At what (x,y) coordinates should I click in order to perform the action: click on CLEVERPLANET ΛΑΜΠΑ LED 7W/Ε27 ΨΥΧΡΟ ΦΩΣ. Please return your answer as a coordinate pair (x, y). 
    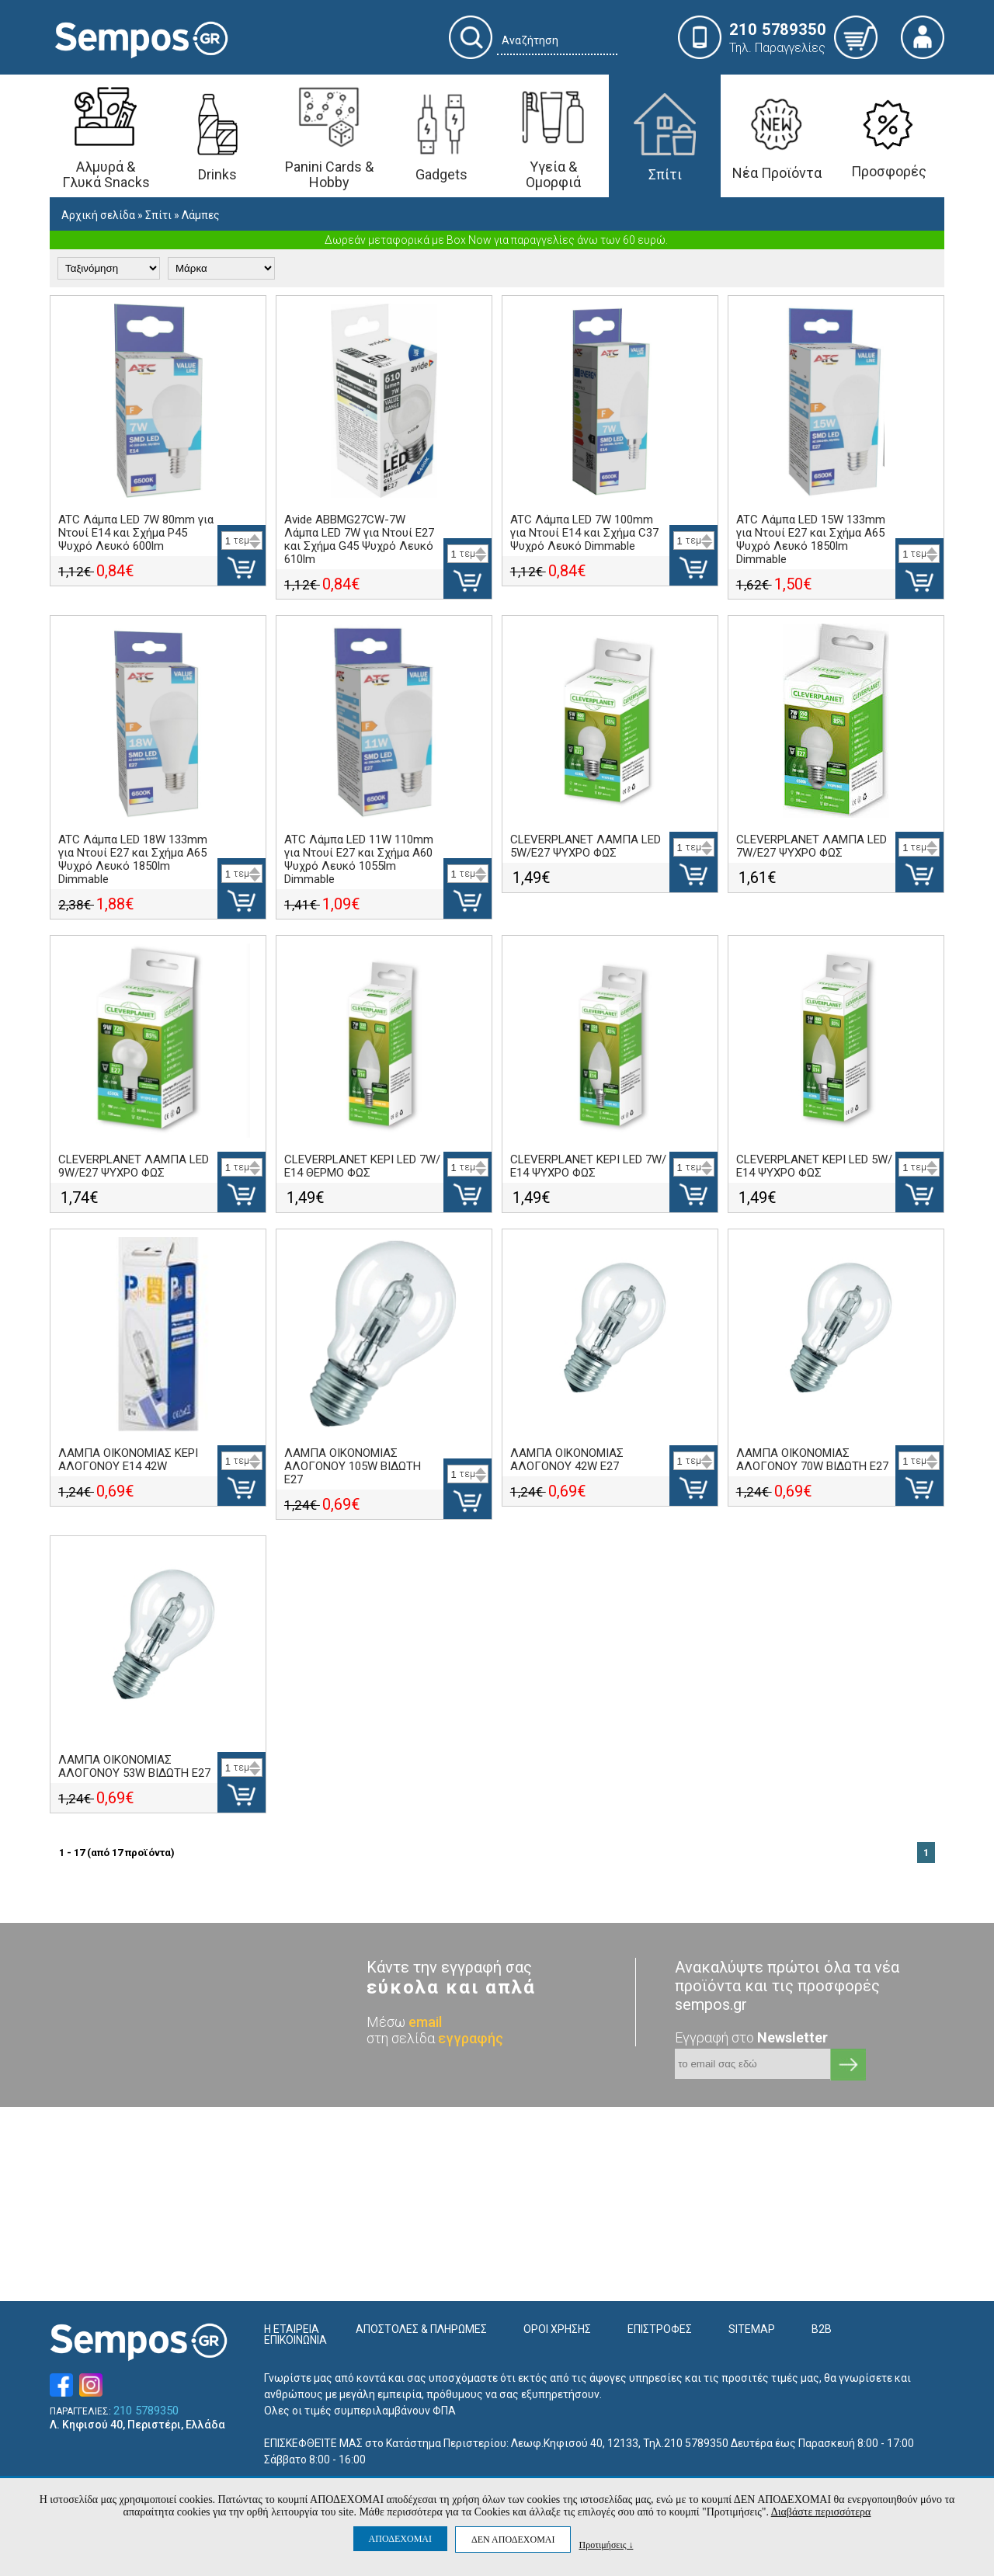
    Looking at the image, I should click on (811, 846).